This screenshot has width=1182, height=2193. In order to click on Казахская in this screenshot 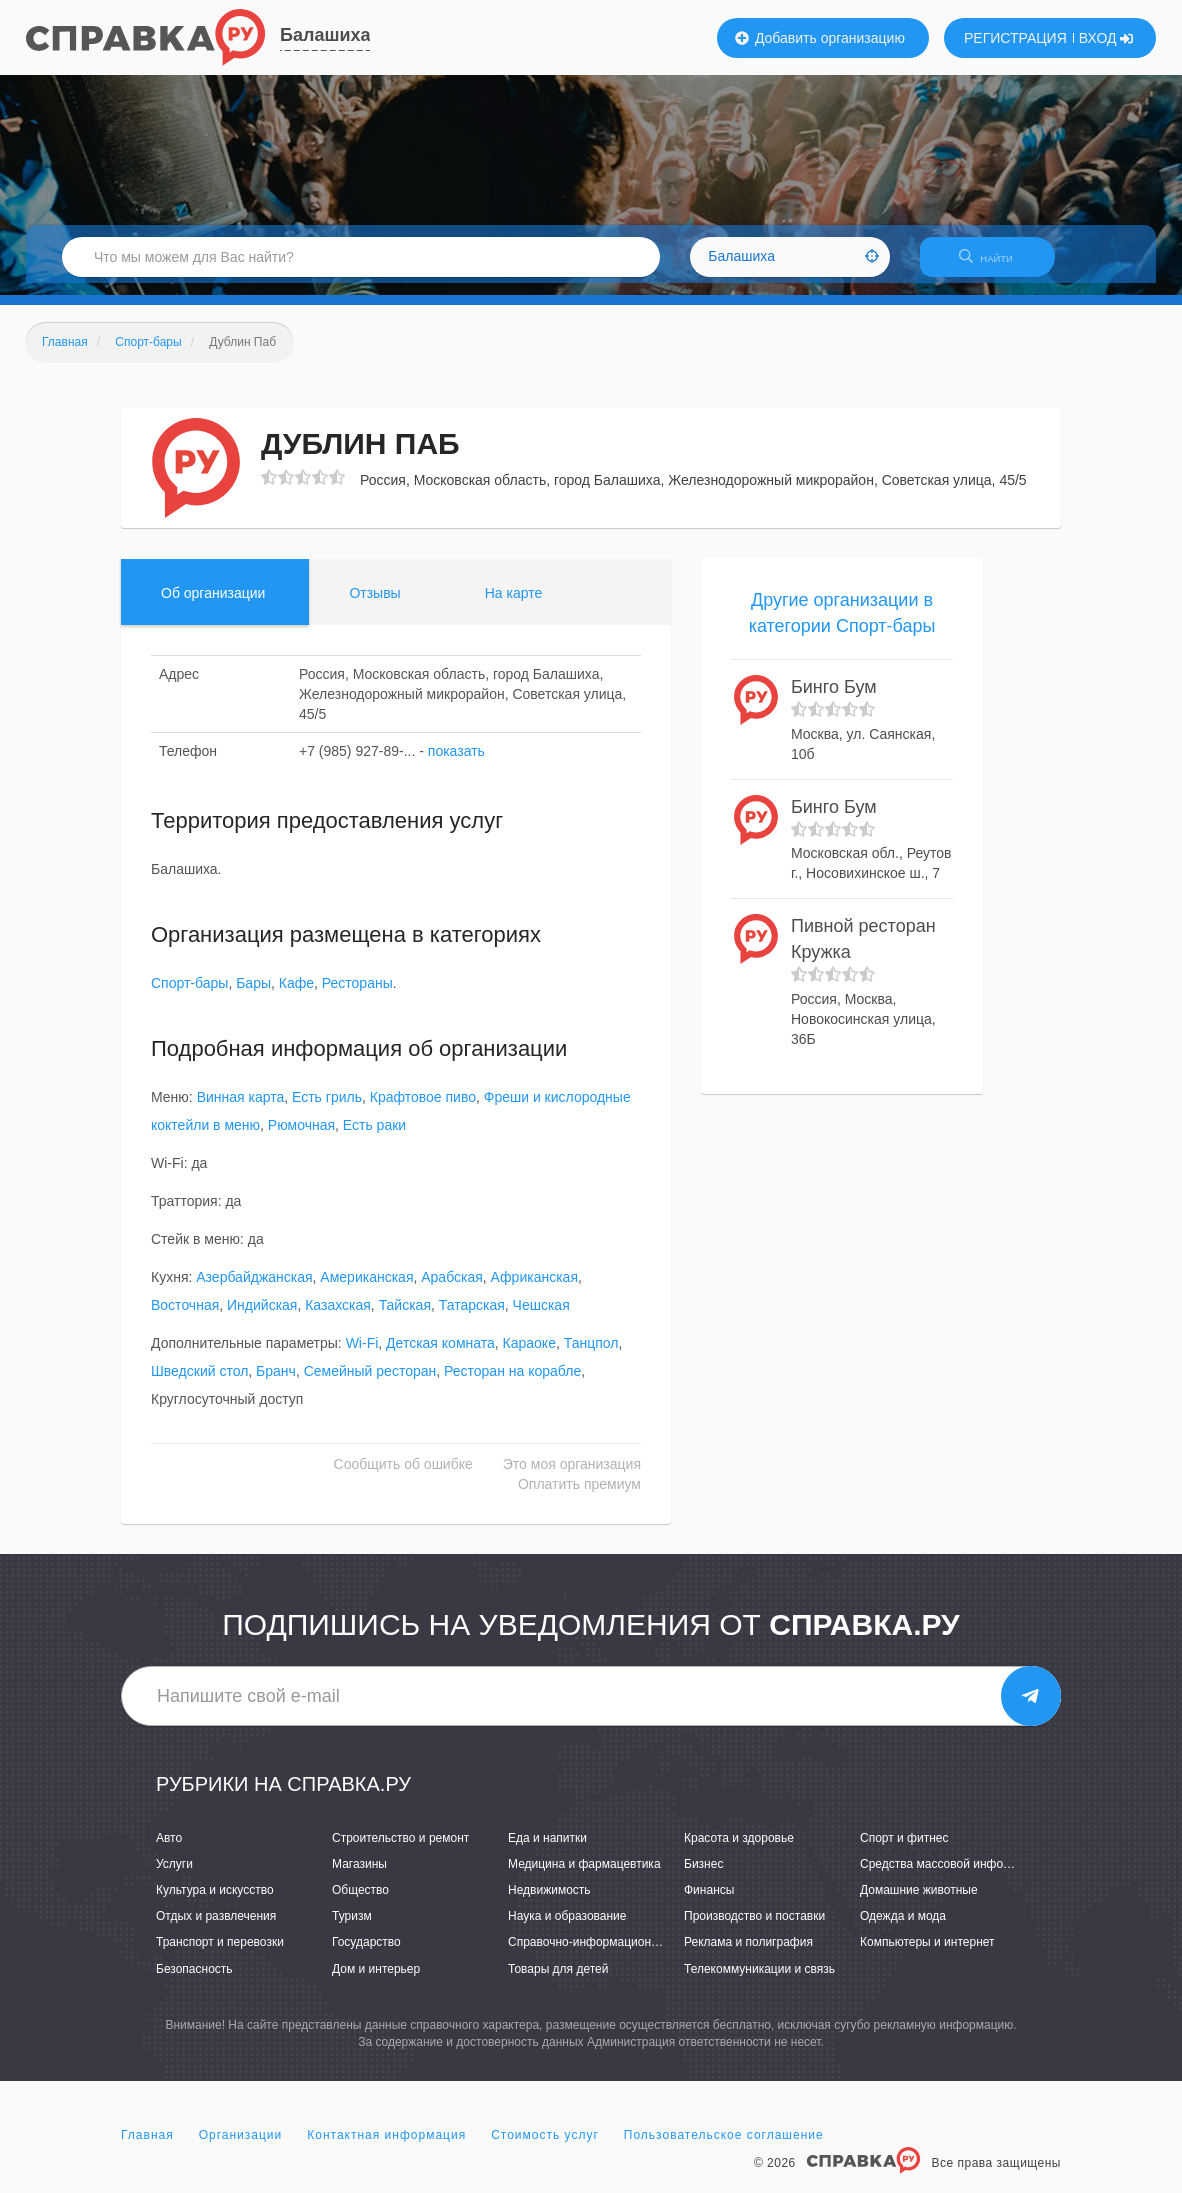, I will do `click(338, 1318)`.